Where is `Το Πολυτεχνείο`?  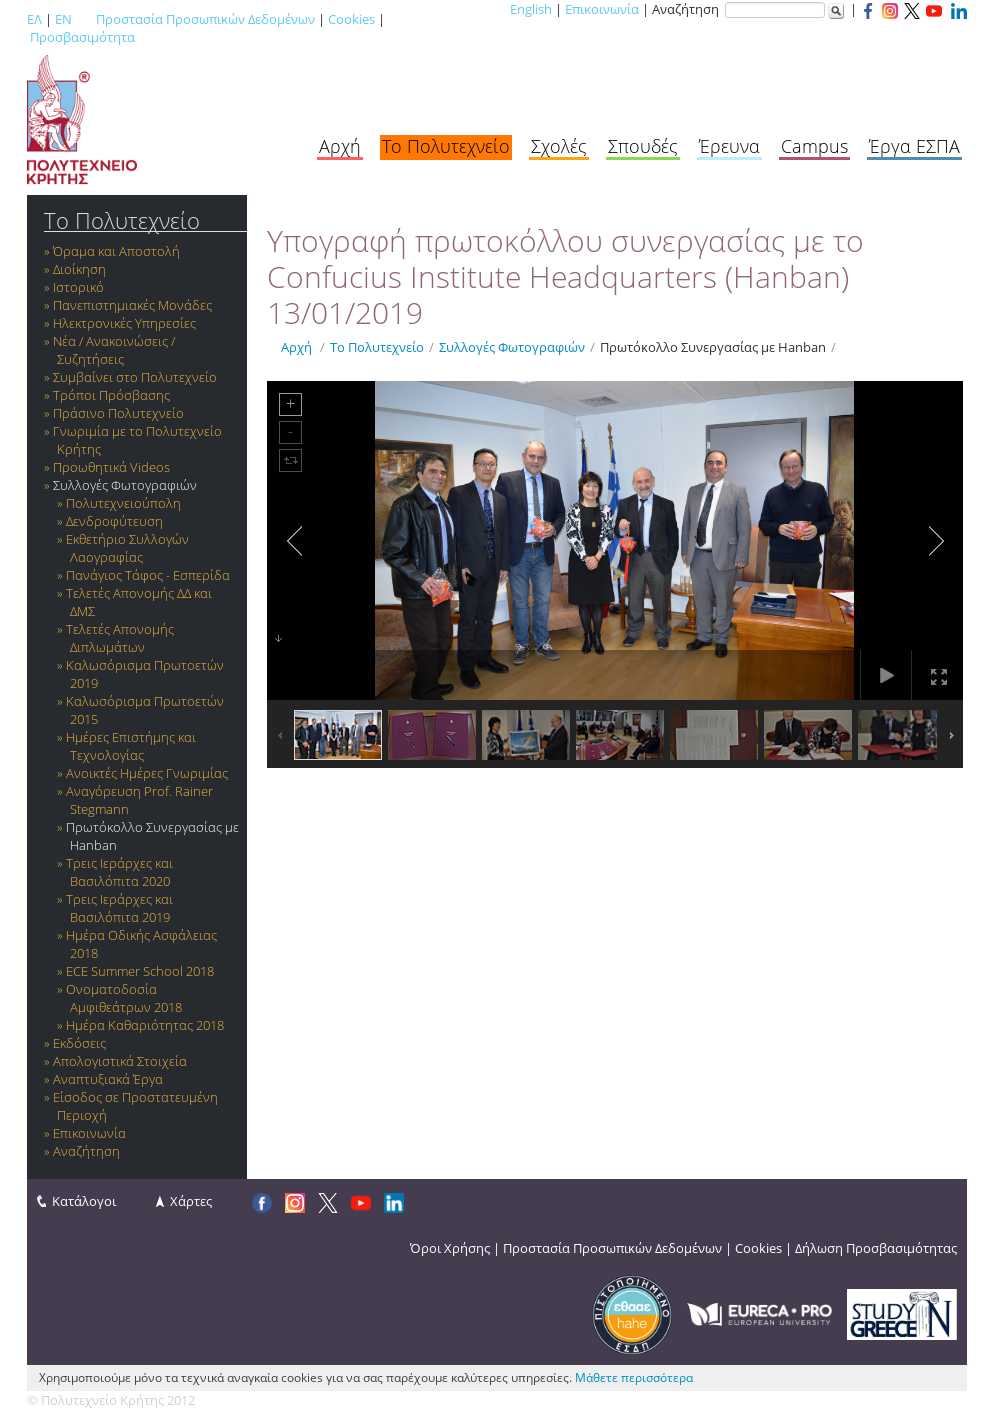
Το Πολυτεχνείο is located at coordinates (446, 146).